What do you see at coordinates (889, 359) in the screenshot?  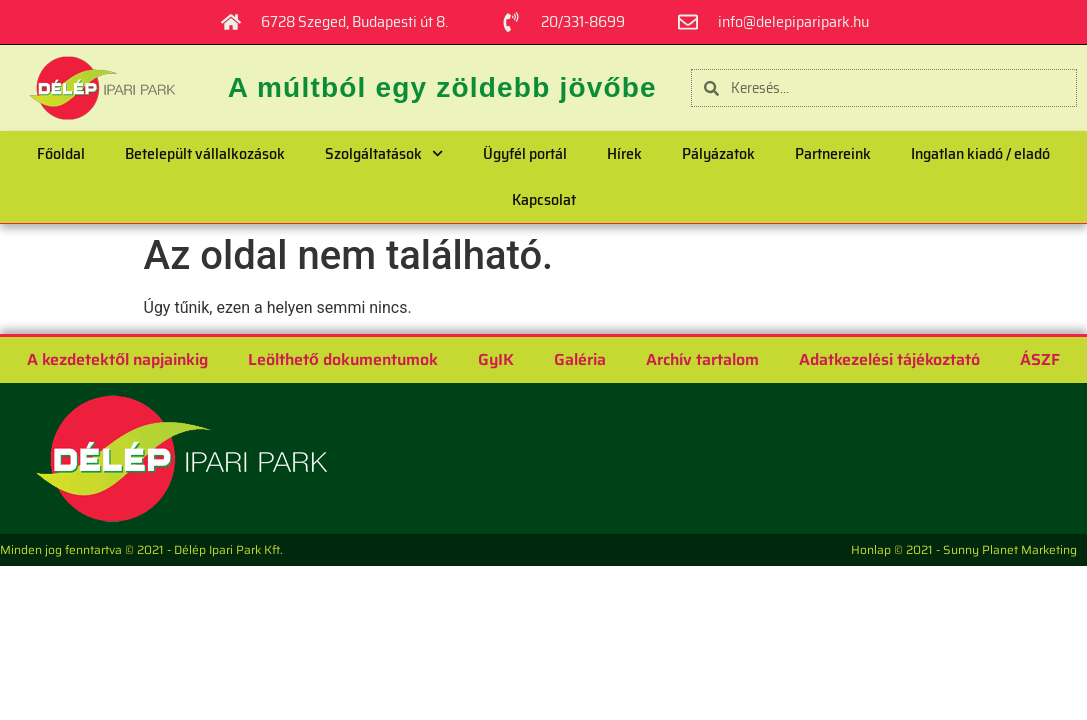 I see `Adatkezelési tájékoztató` at bounding box center [889, 359].